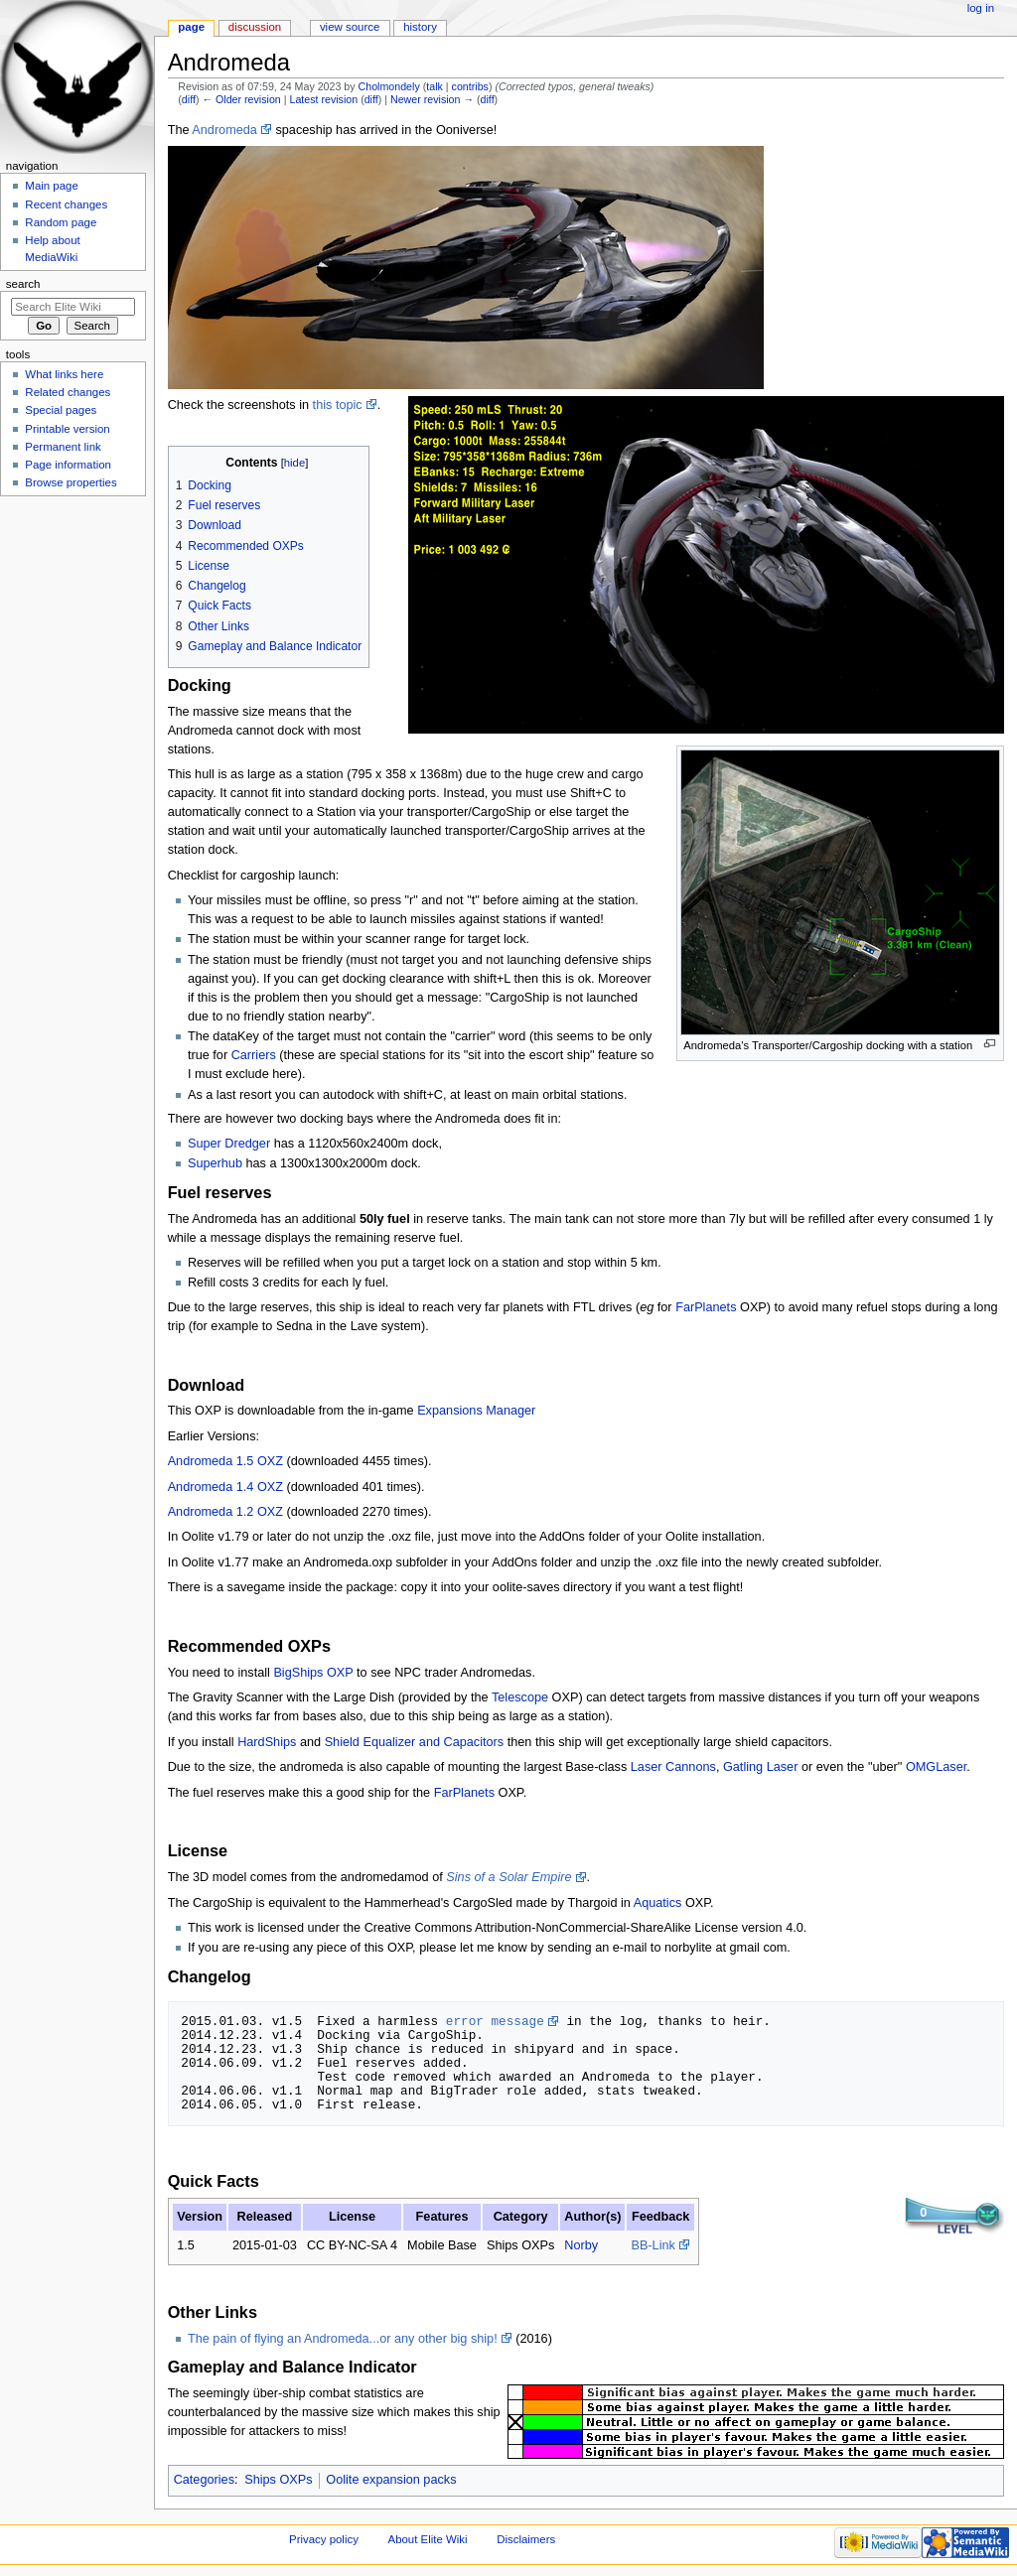  I want to click on Latest revision, so click(323, 99).